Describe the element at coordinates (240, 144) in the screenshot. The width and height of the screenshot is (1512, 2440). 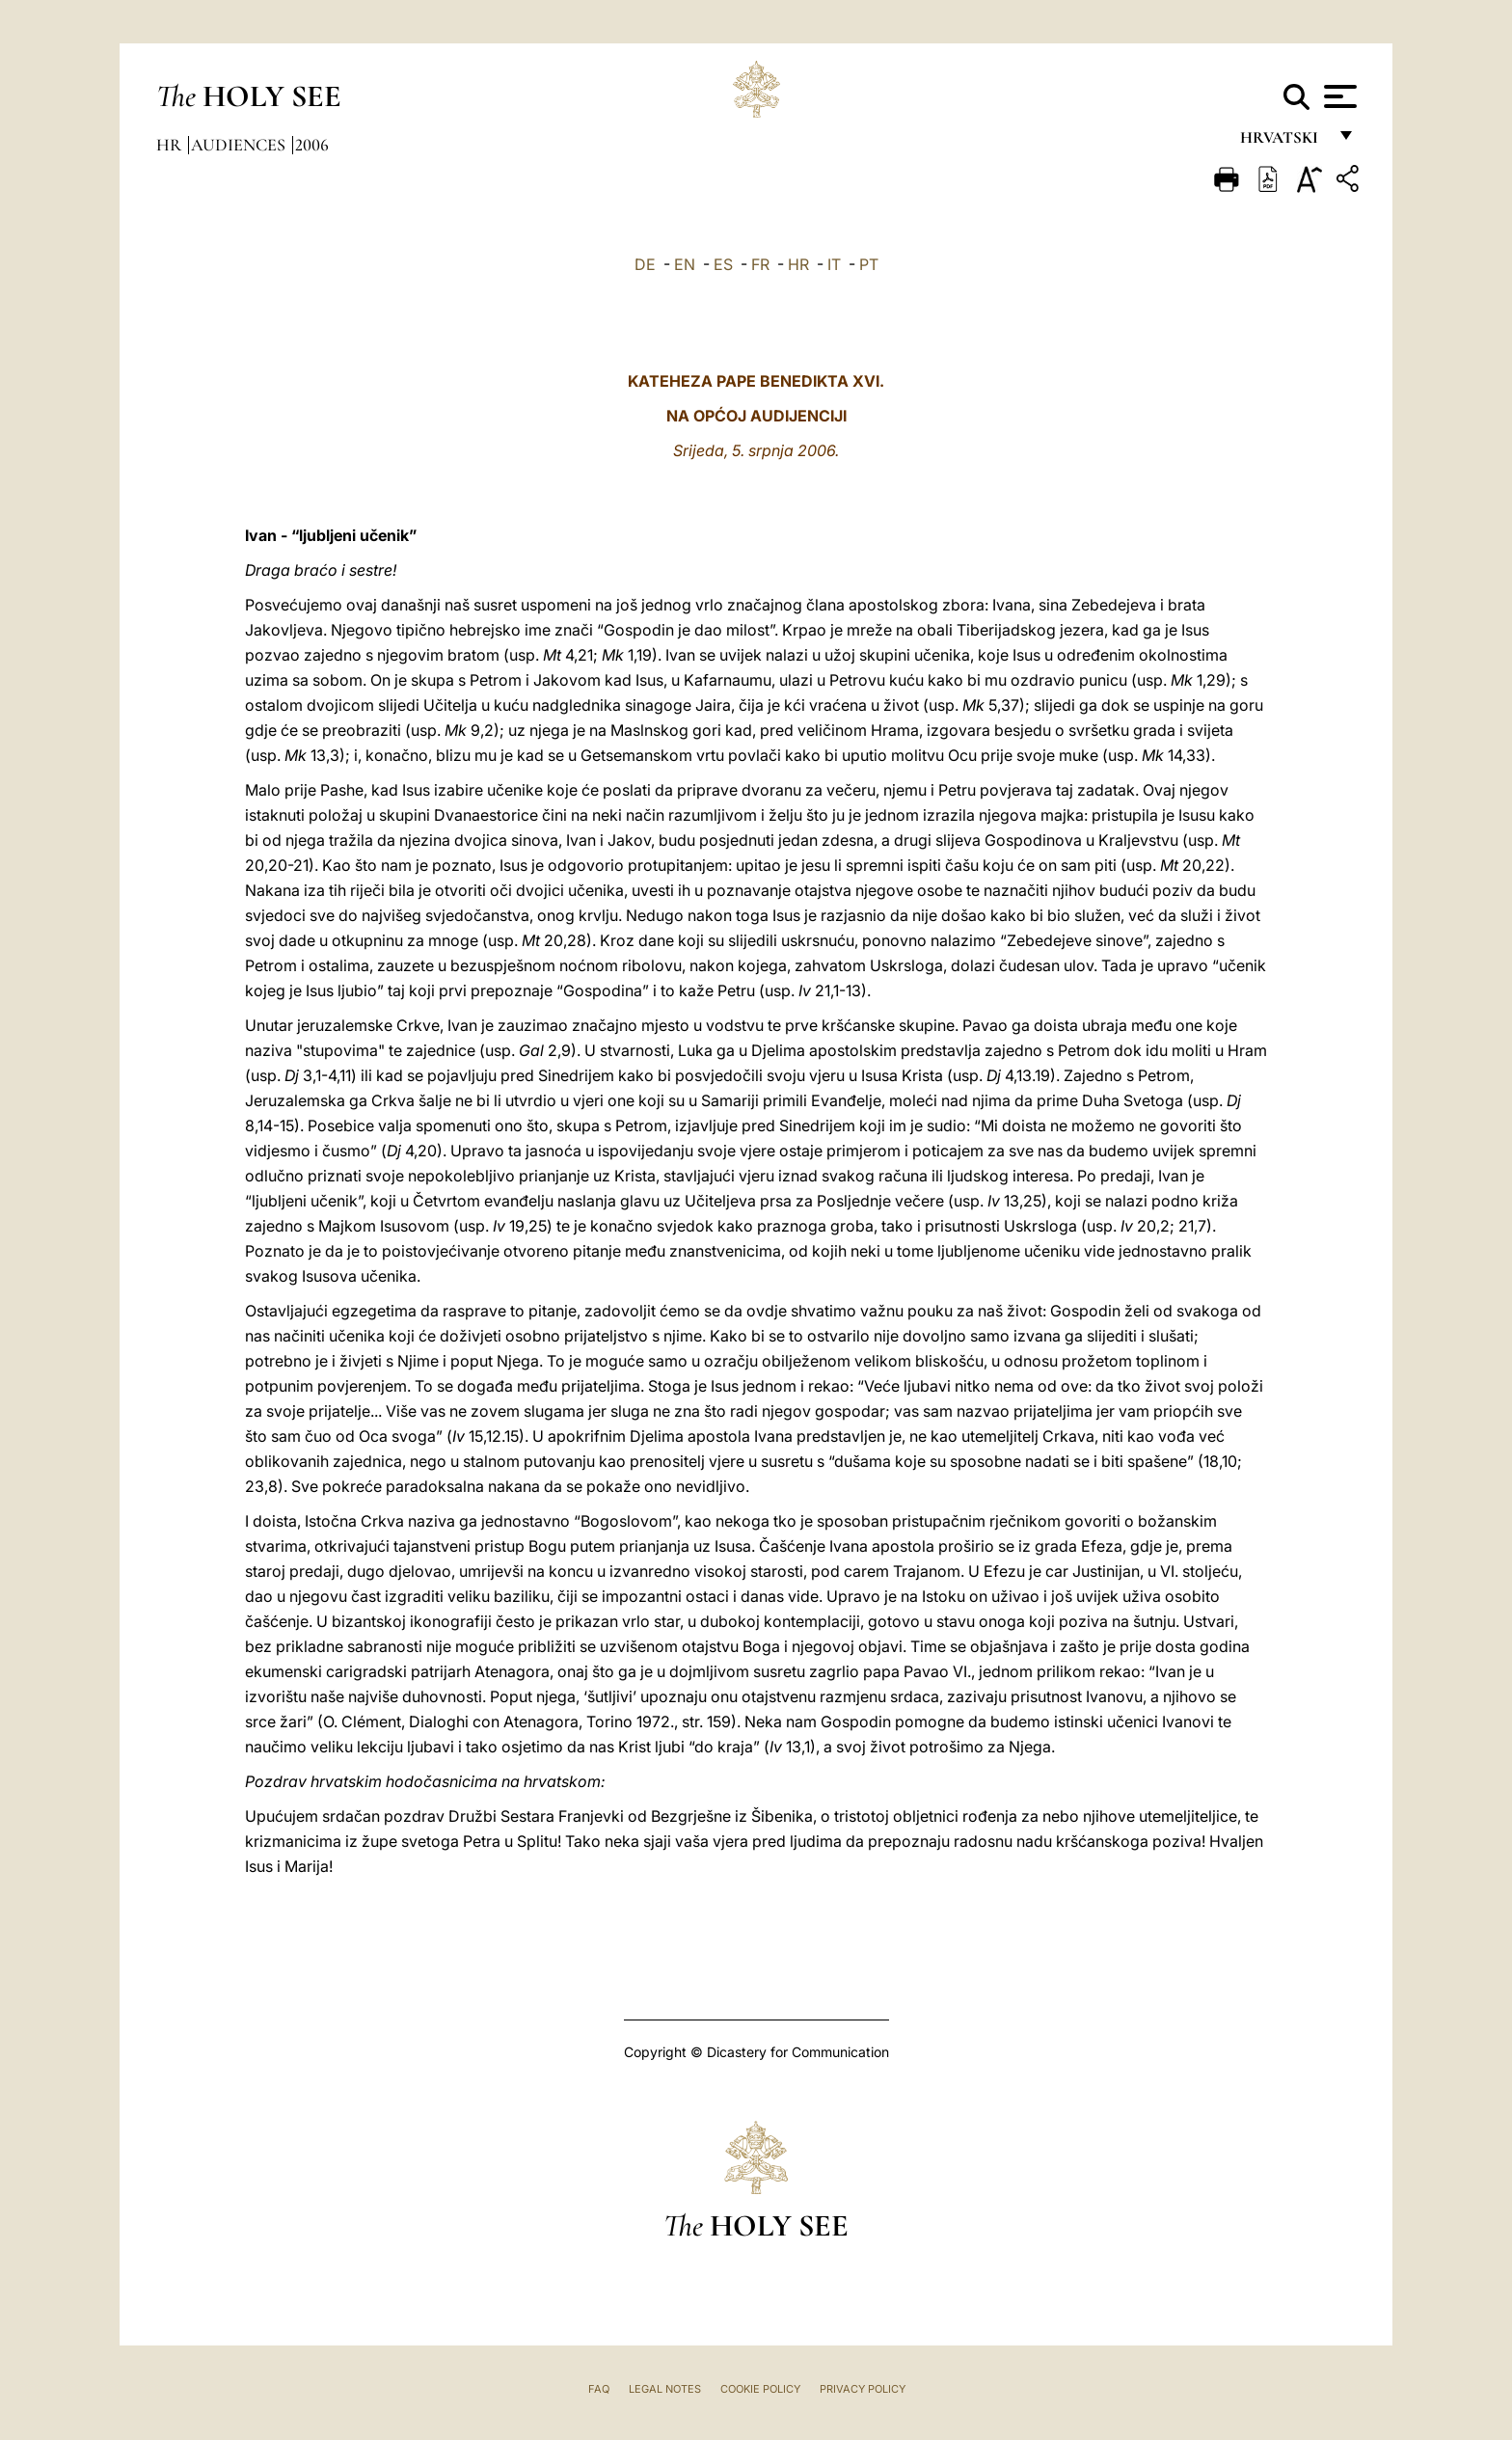
I see `Audiences` at that location.